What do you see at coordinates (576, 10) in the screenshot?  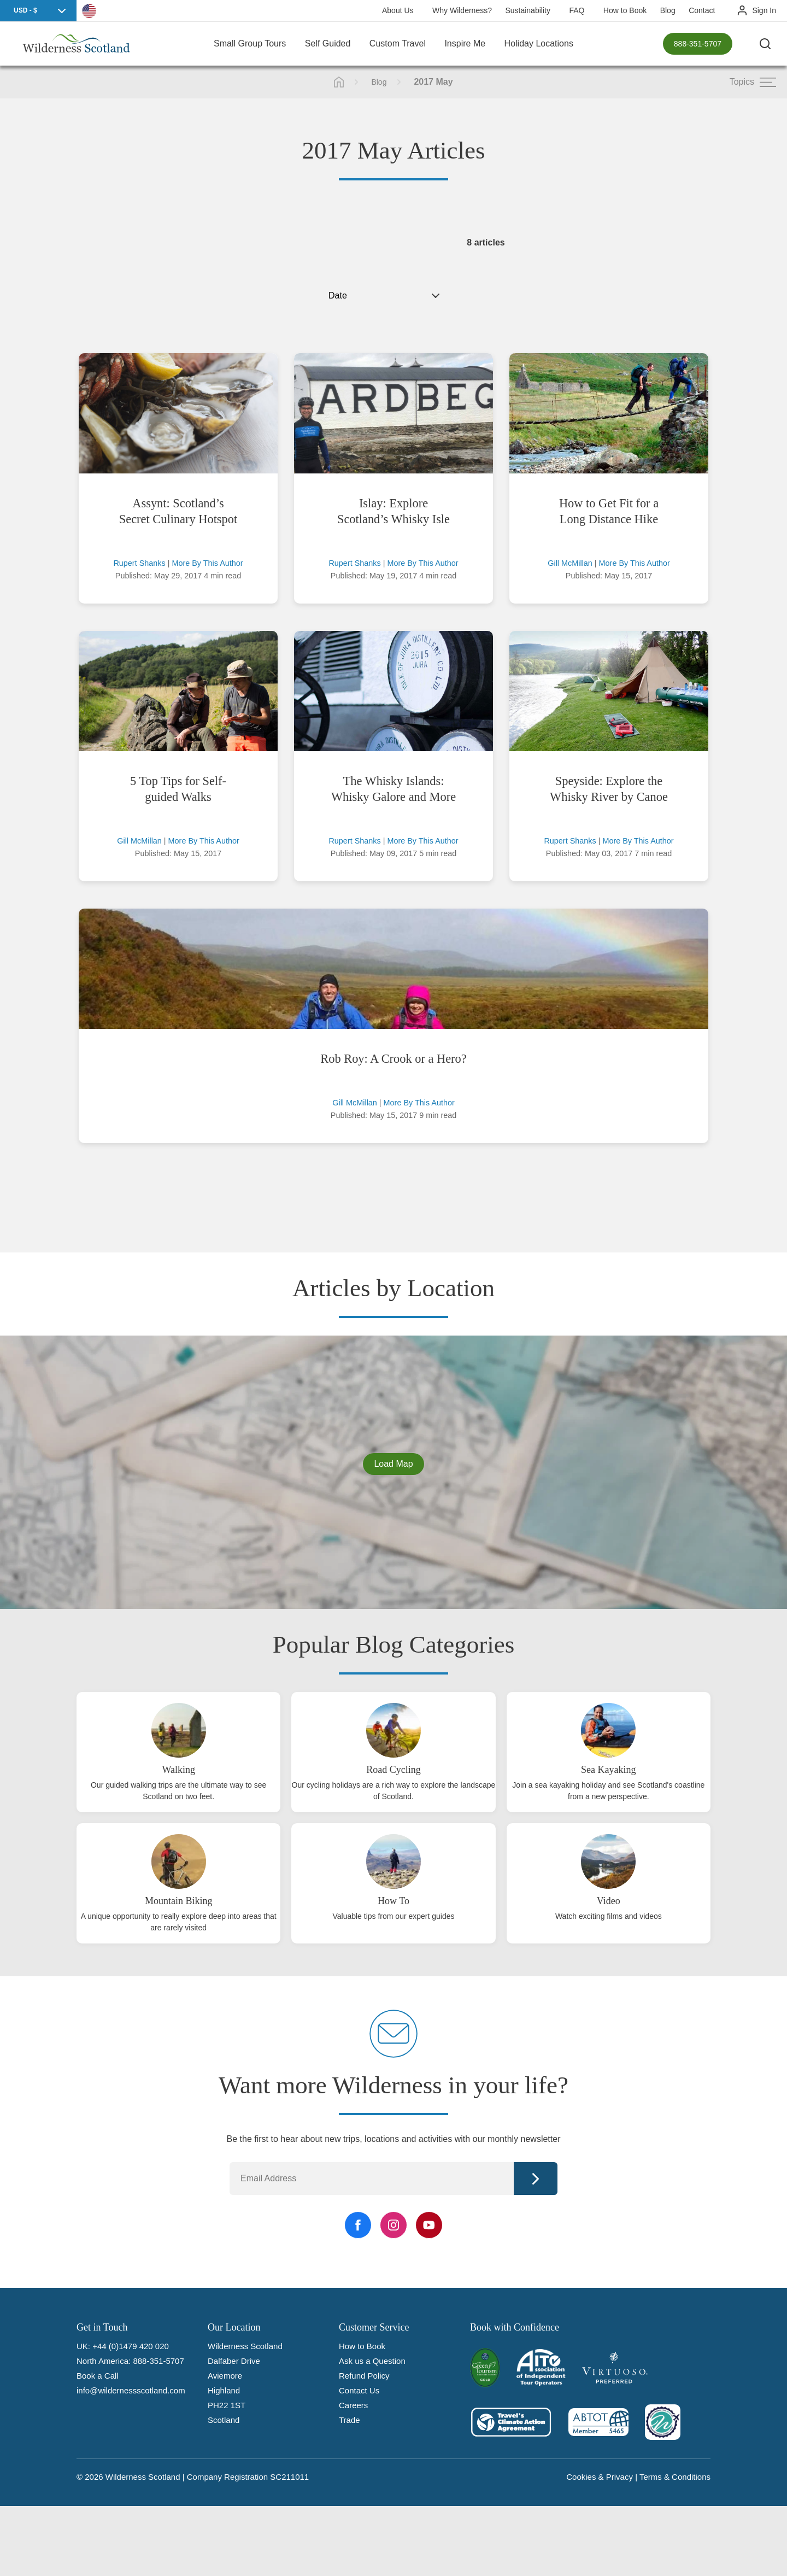 I see `FAQ` at bounding box center [576, 10].